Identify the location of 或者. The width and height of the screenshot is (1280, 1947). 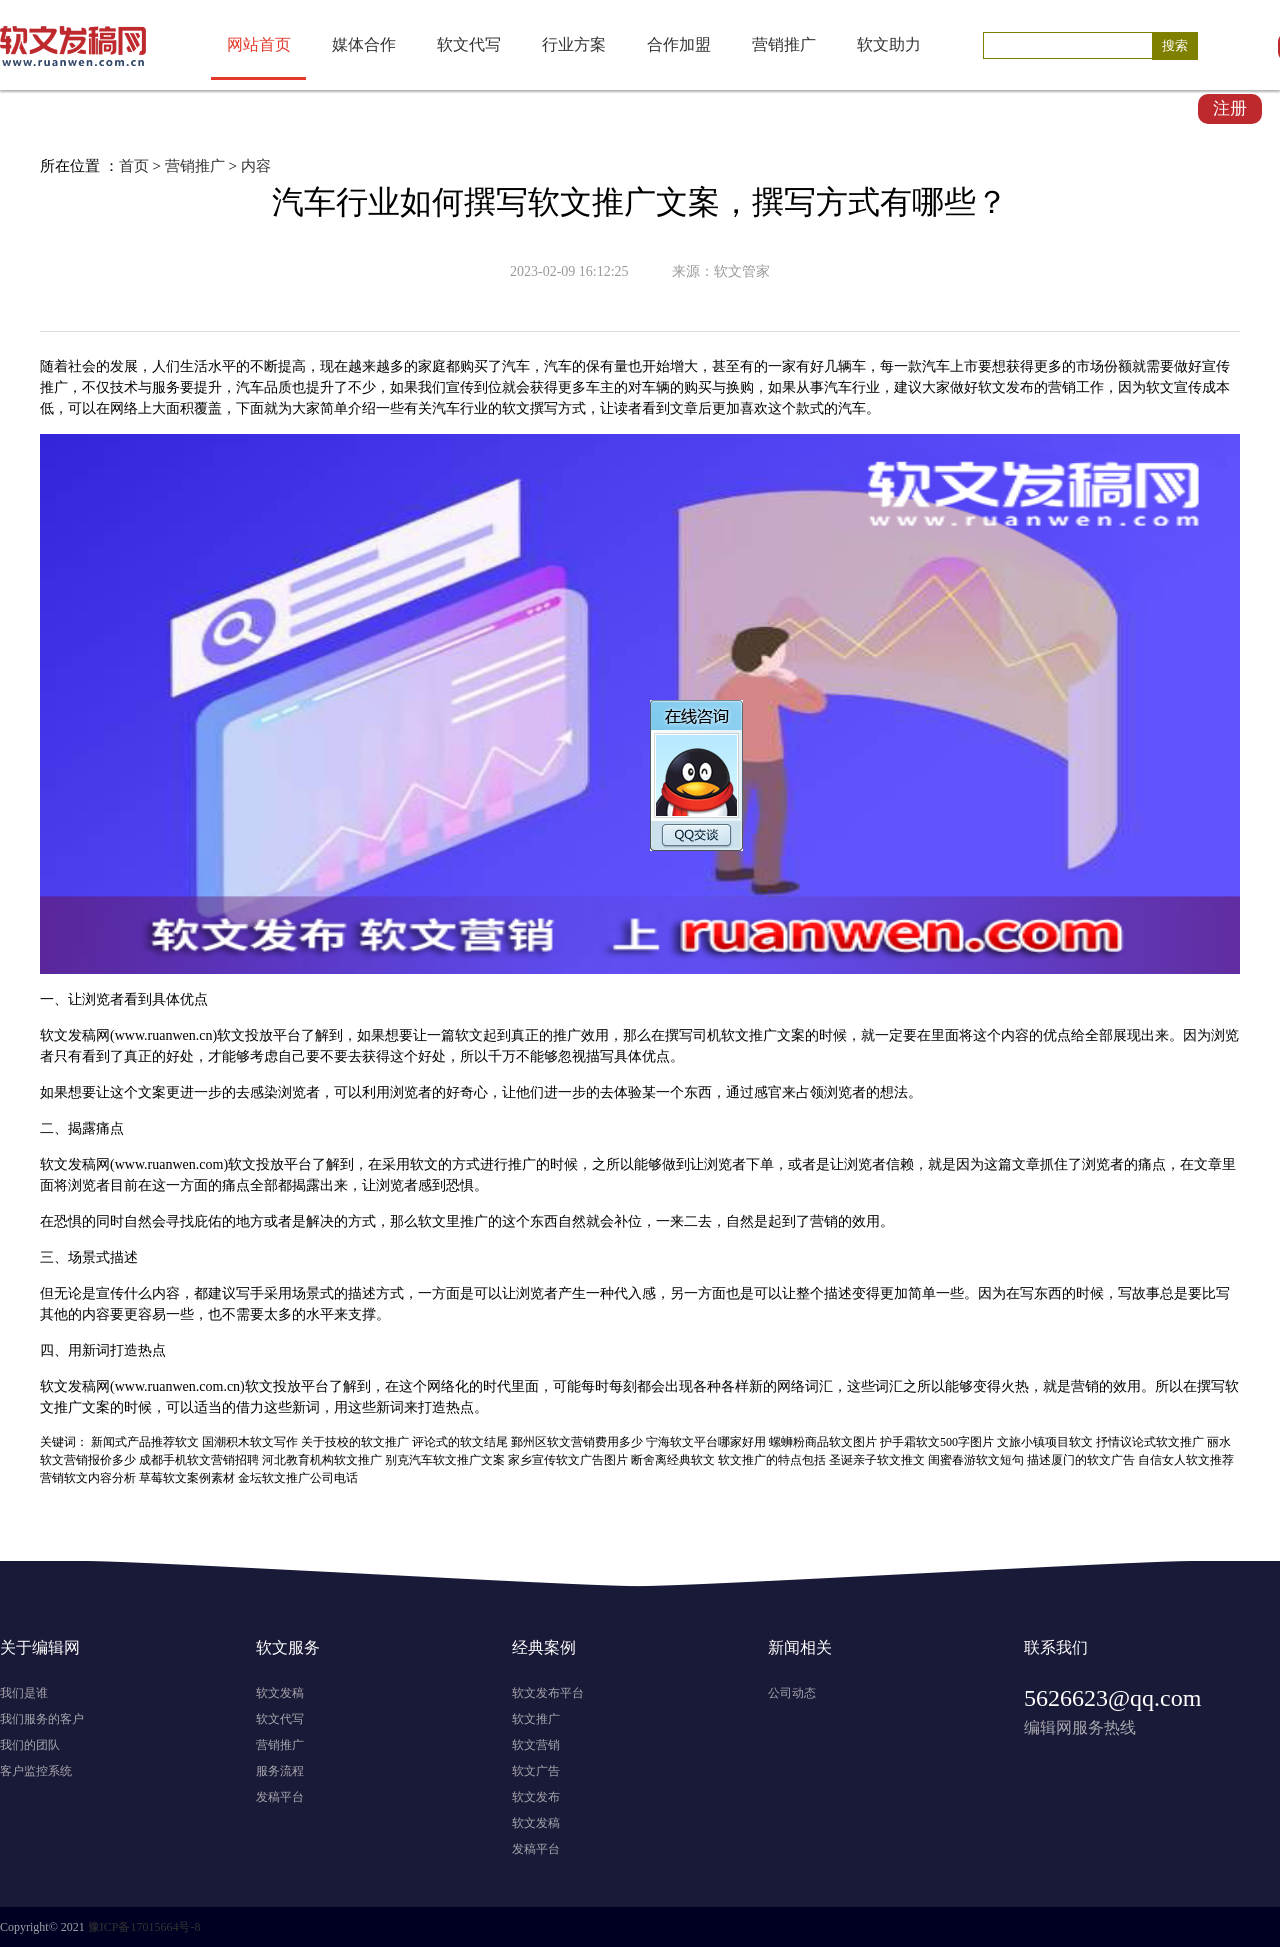
(802, 1164).